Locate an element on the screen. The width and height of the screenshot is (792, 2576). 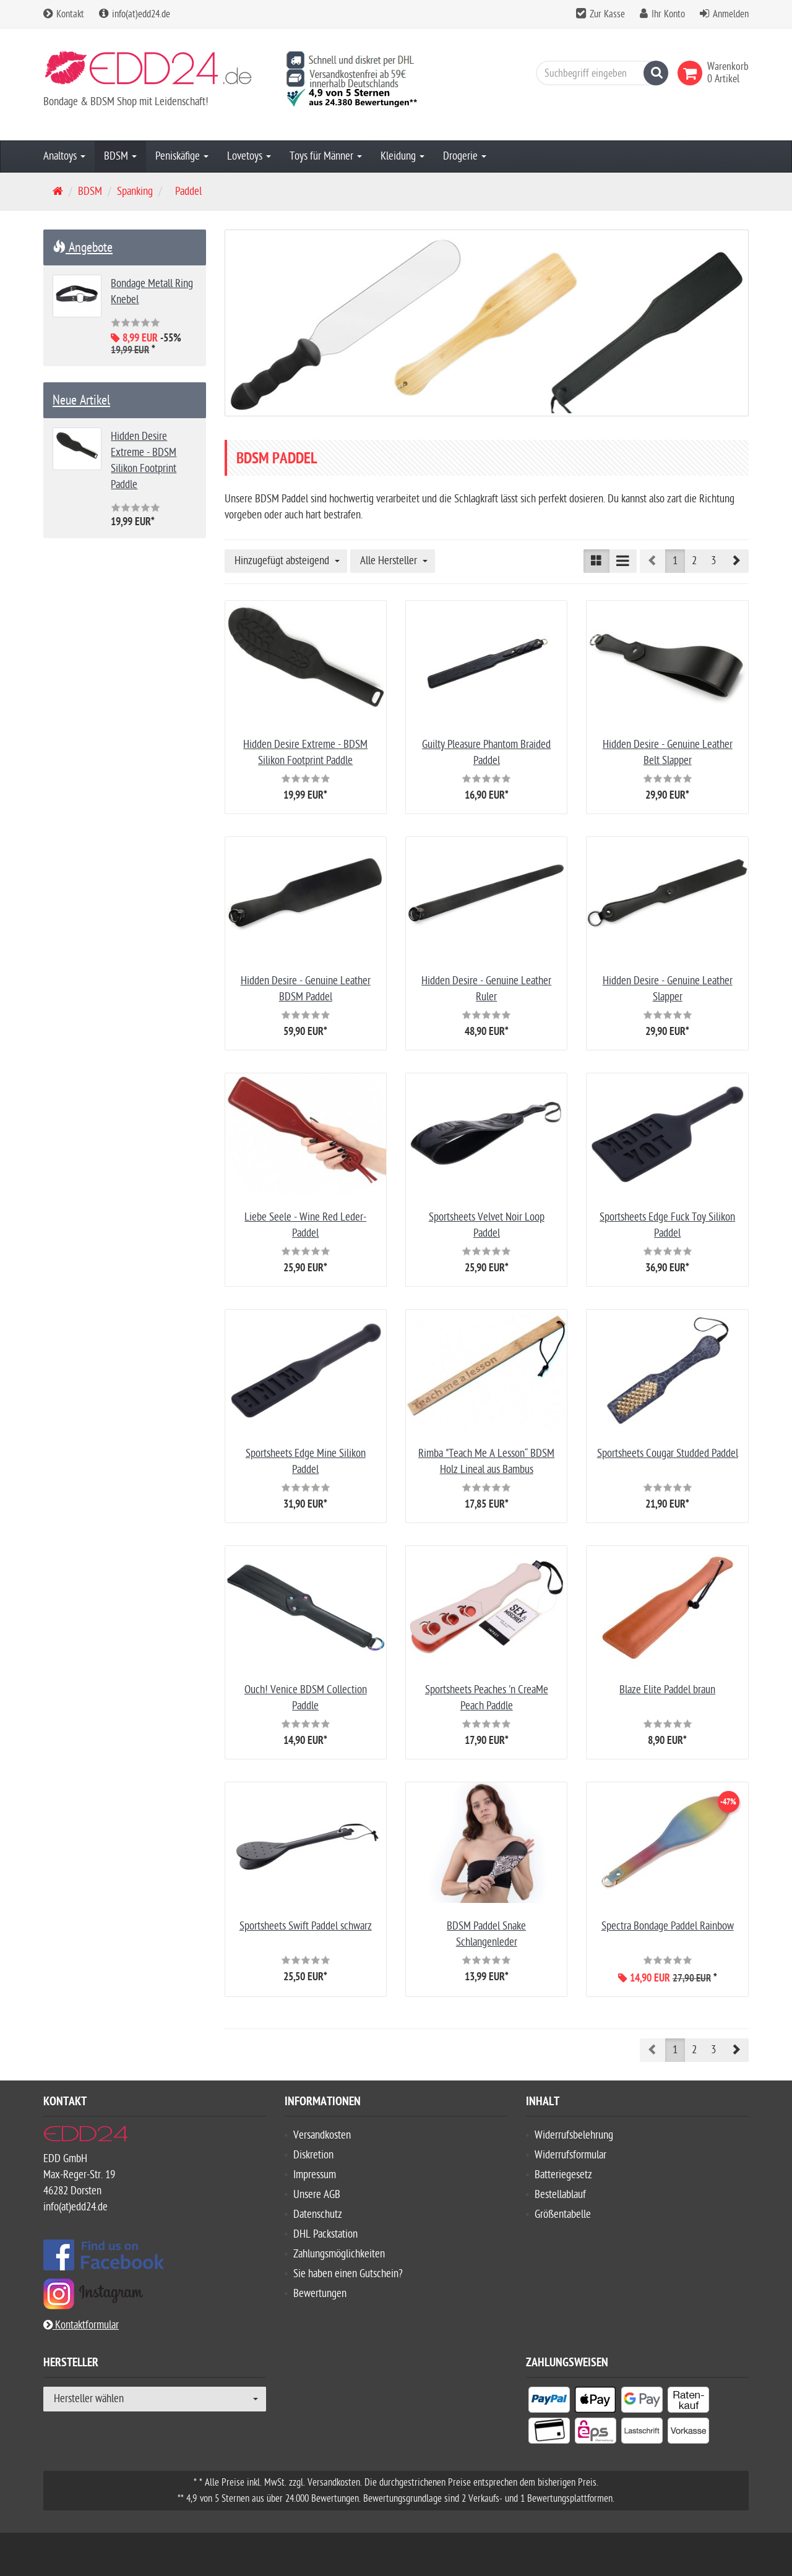
Bestellablauf is located at coordinates (560, 2194).